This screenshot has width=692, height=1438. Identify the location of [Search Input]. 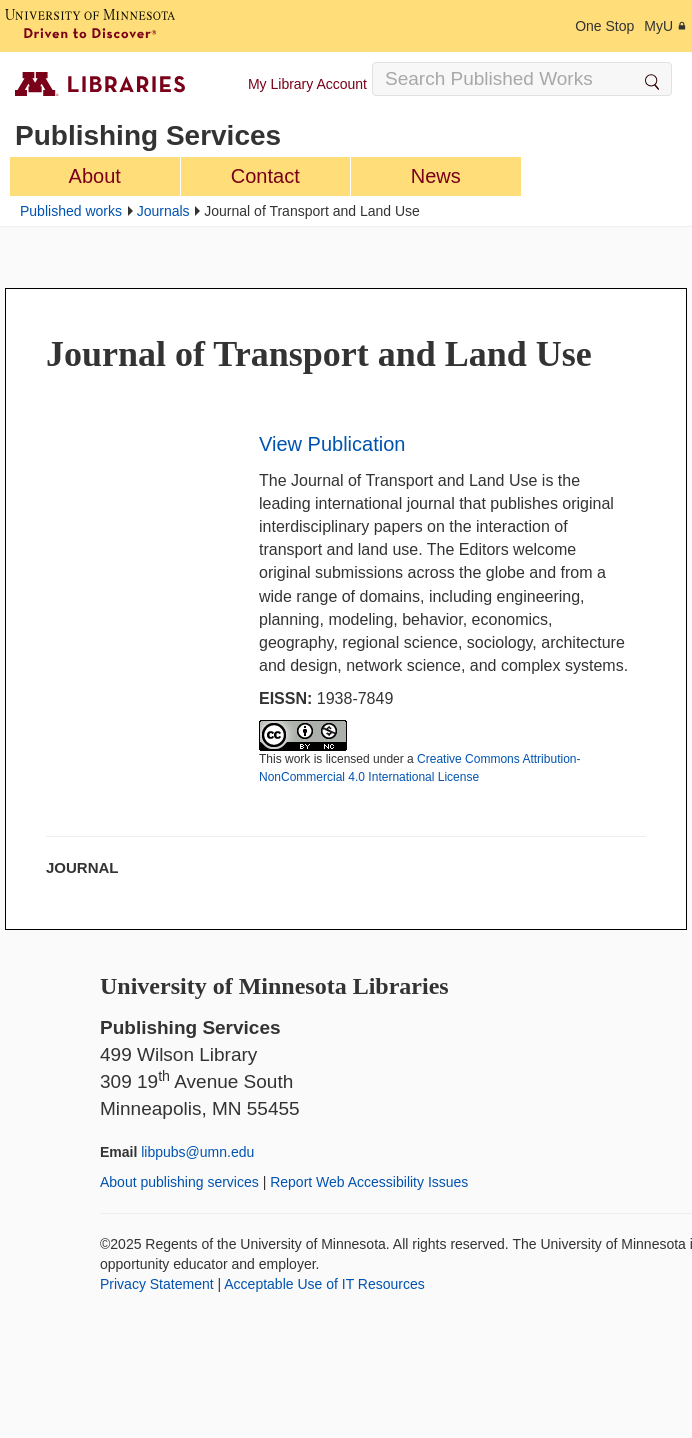
(522, 79).